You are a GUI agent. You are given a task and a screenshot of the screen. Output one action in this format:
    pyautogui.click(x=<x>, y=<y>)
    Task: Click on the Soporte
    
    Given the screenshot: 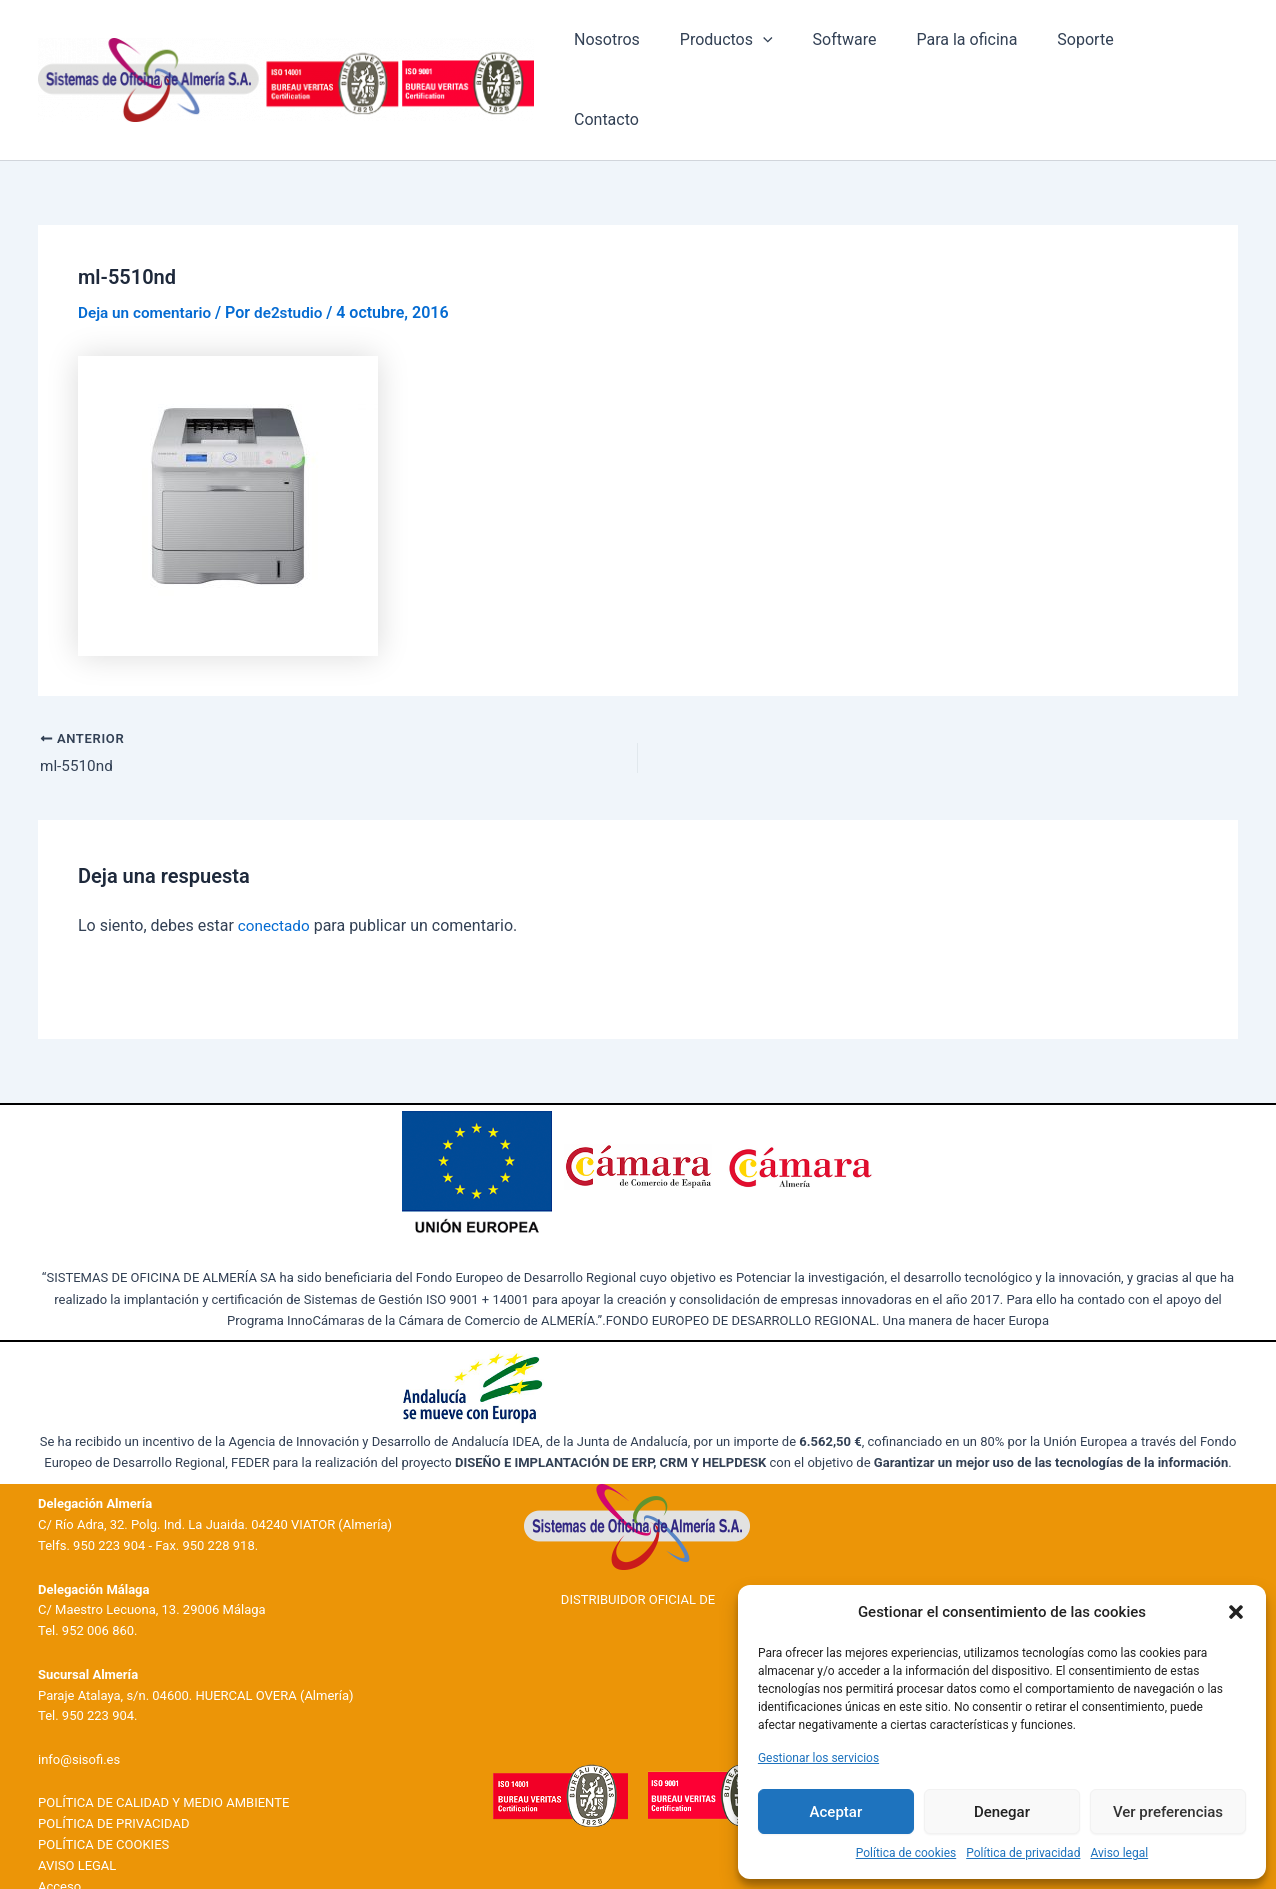 What is the action you would take?
    pyautogui.click(x=1097, y=57)
    